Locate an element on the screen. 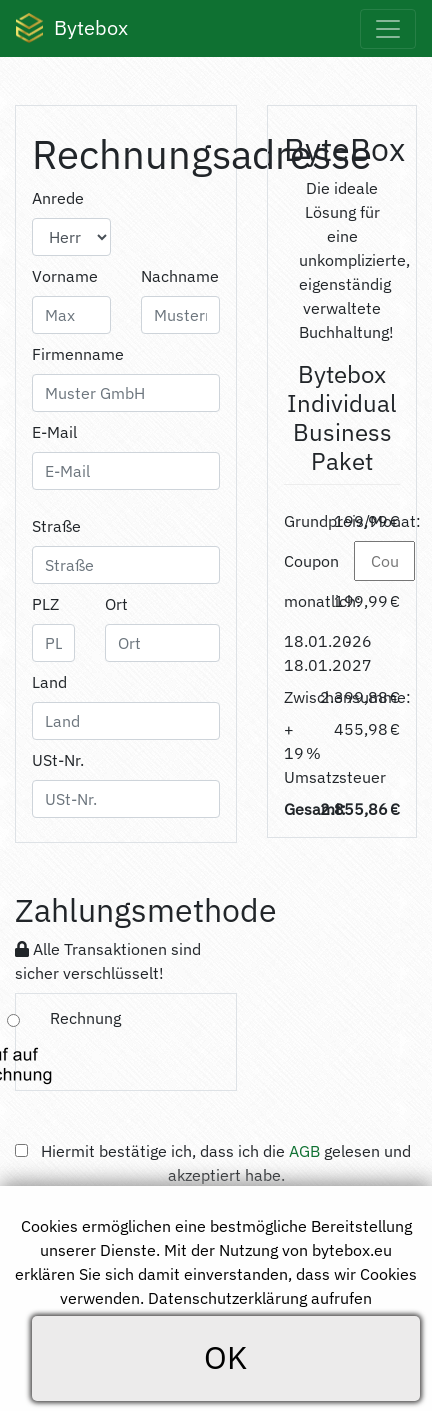 The height and width of the screenshot is (1411, 432). Coupon is located at coordinates (311, 561).